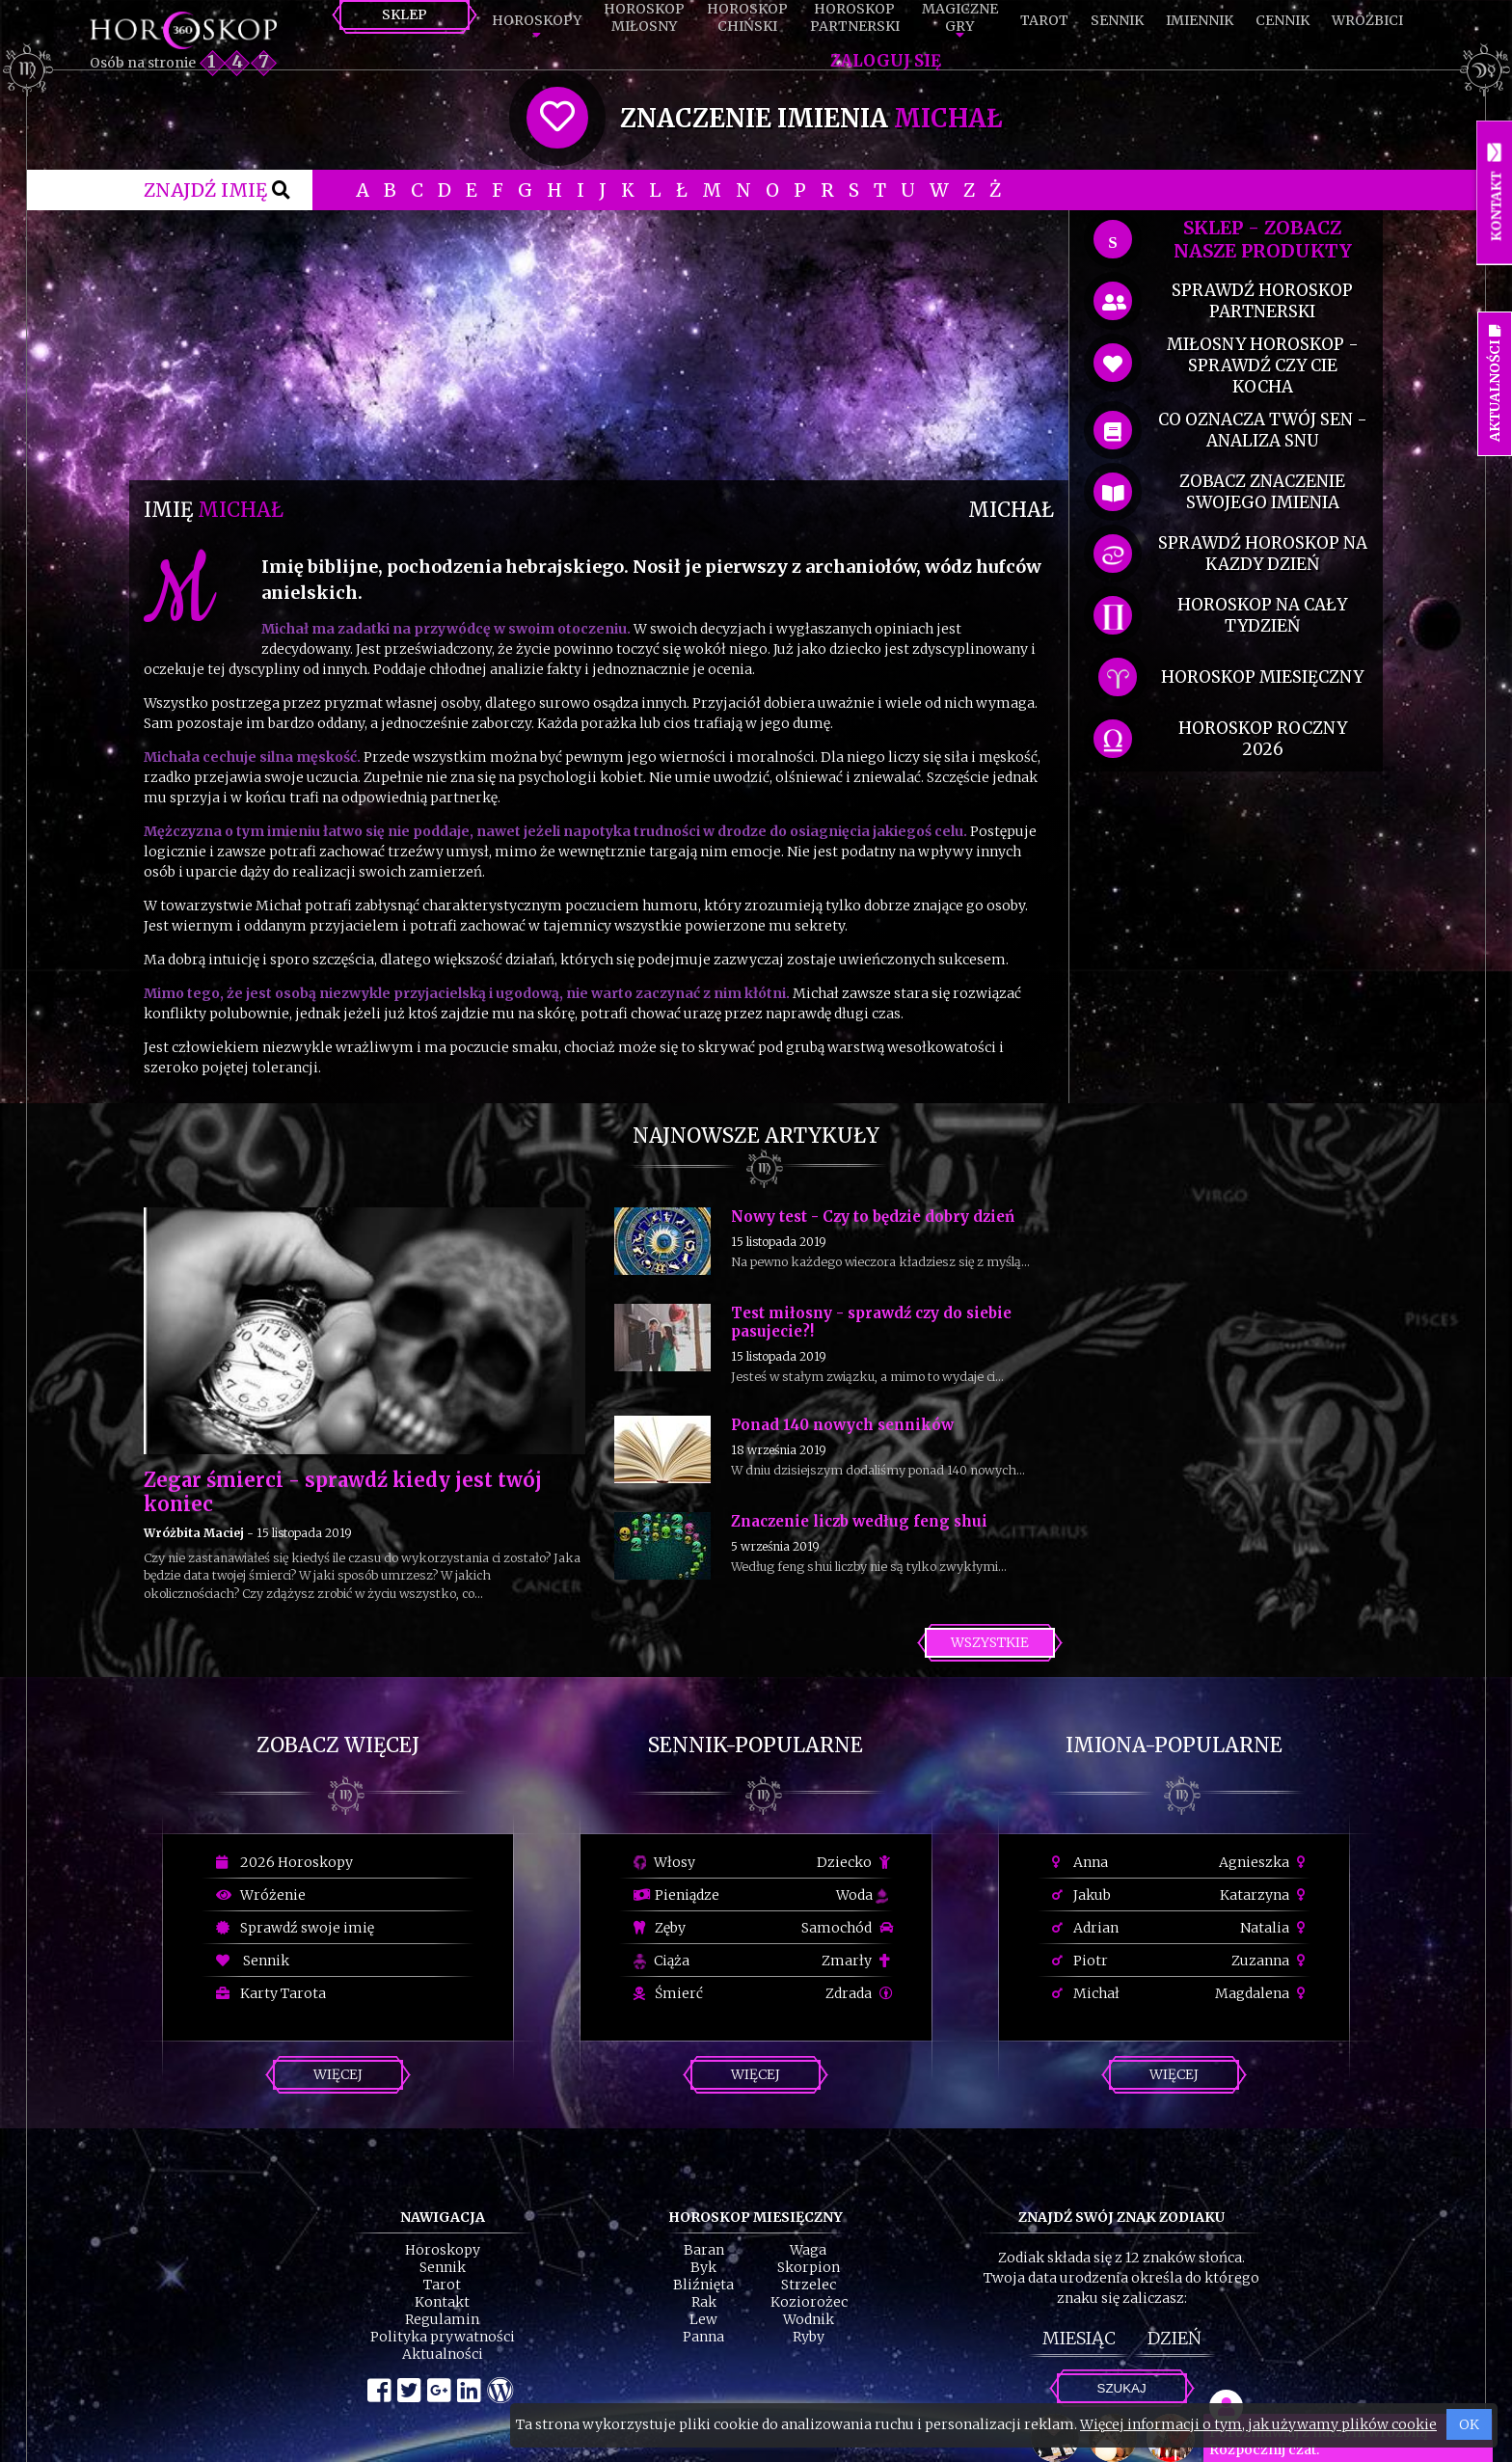  Describe the element at coordinates (194, 1533) in the screenshot. I see `Wróżbita Maciej` at that location.